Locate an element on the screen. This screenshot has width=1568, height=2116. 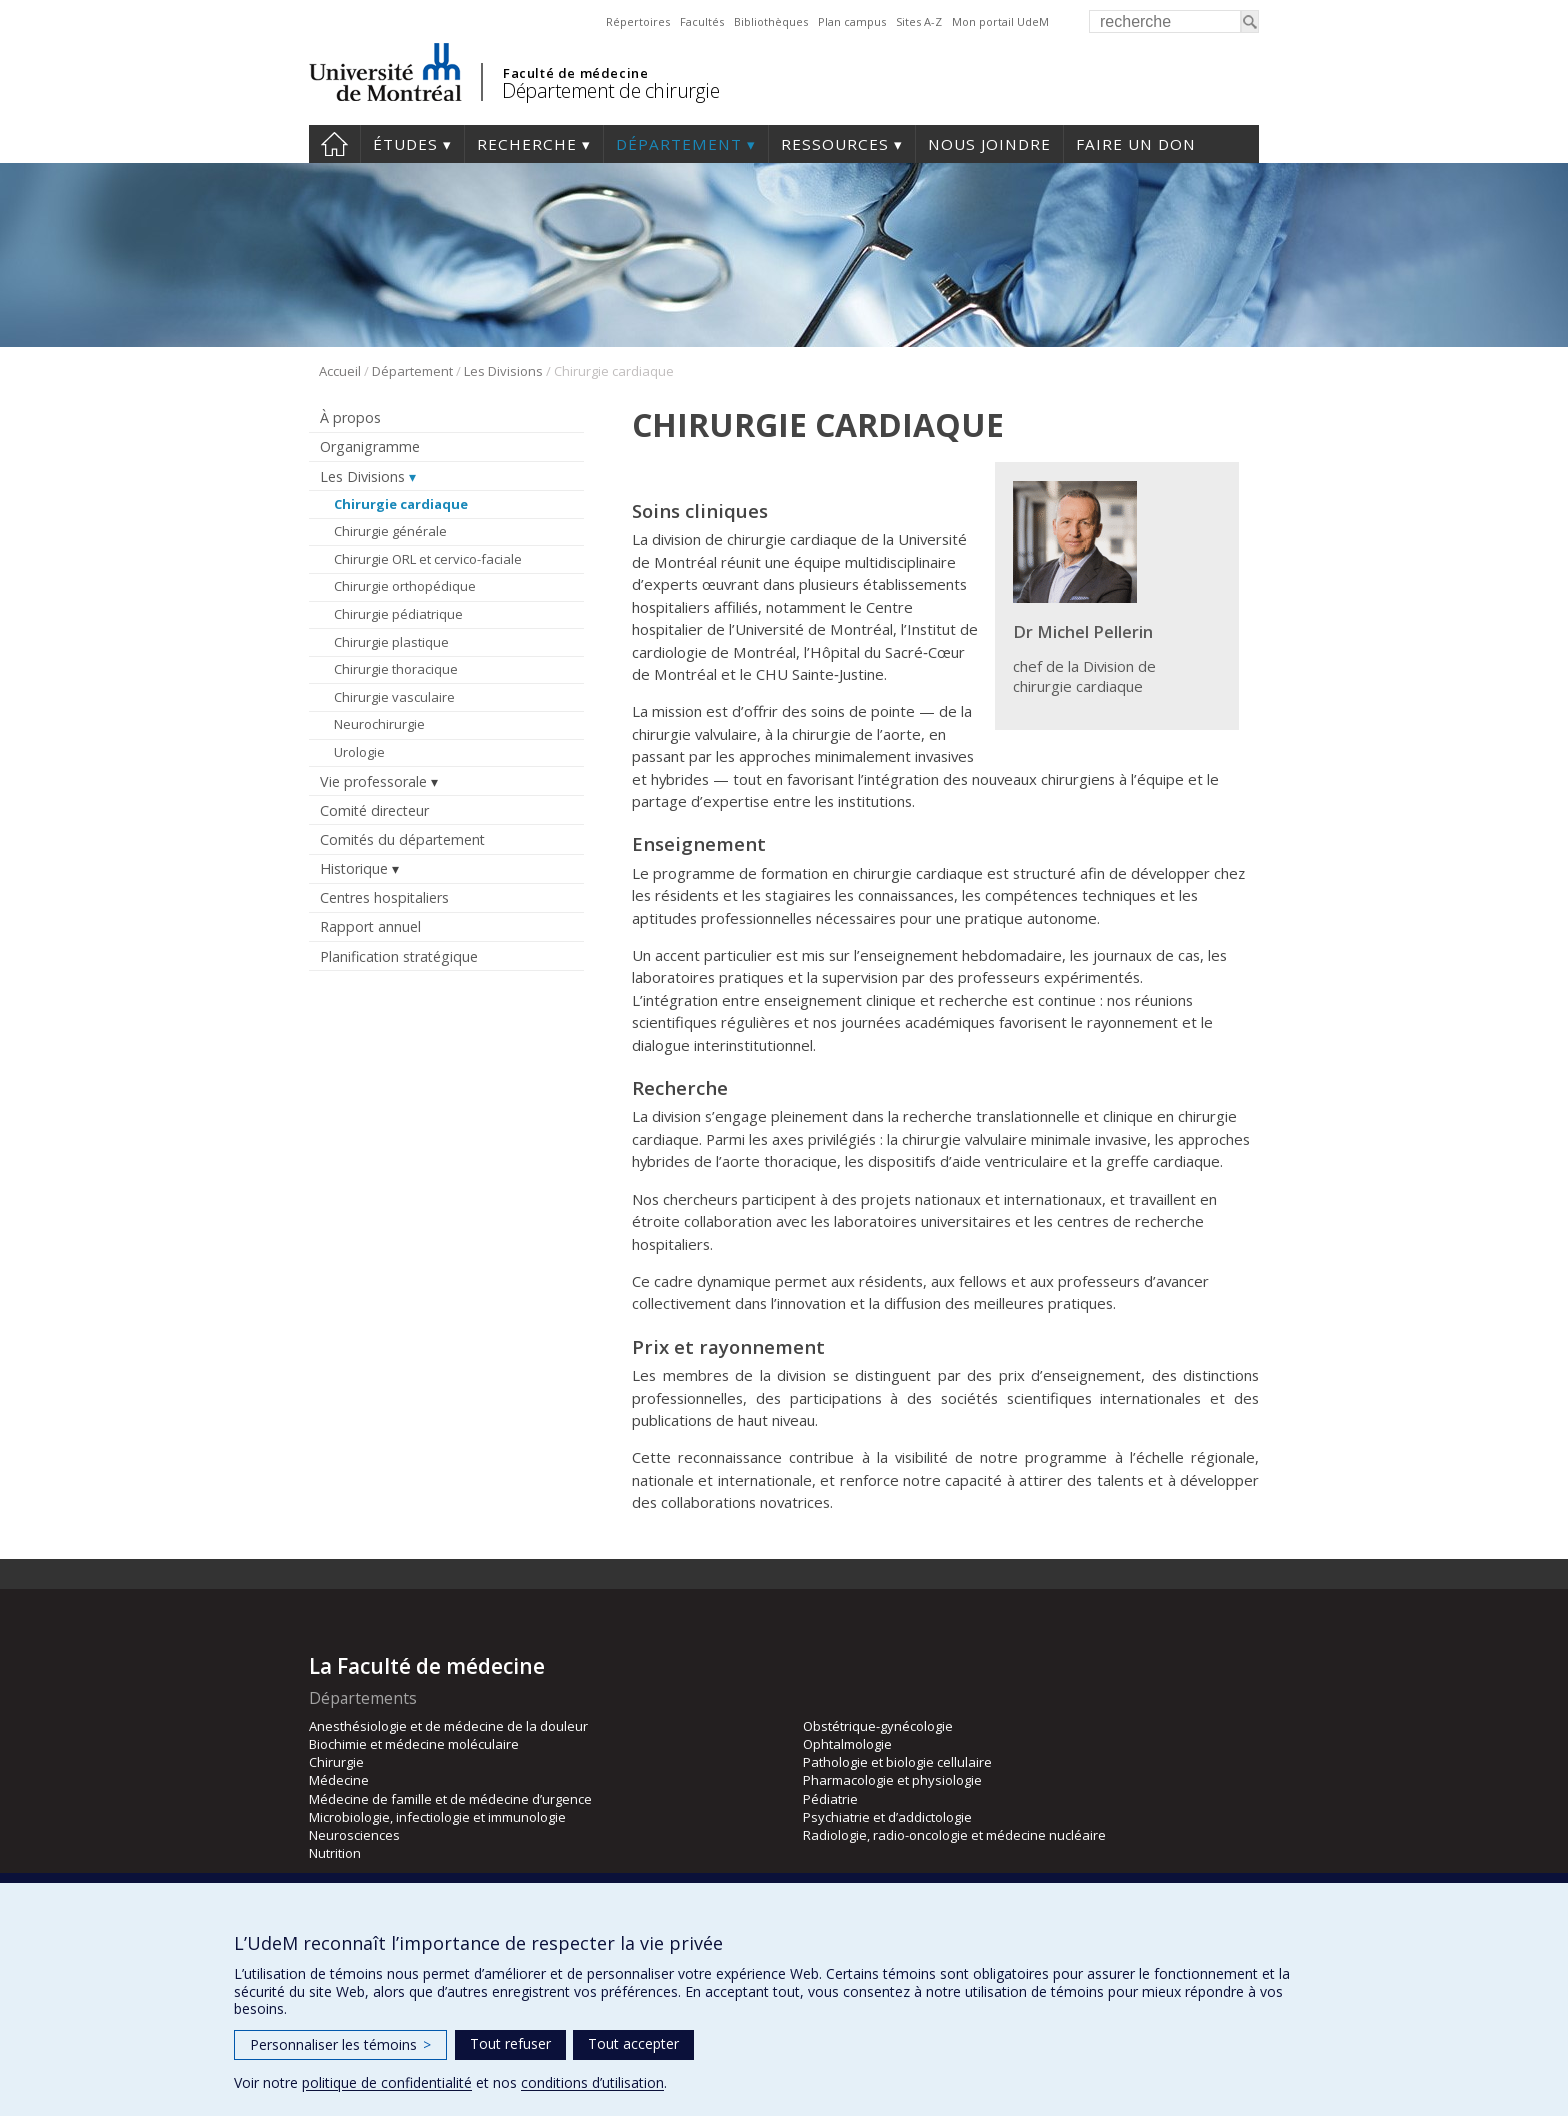
#4203 (pas de titre) is located at coordinates (334, 144).